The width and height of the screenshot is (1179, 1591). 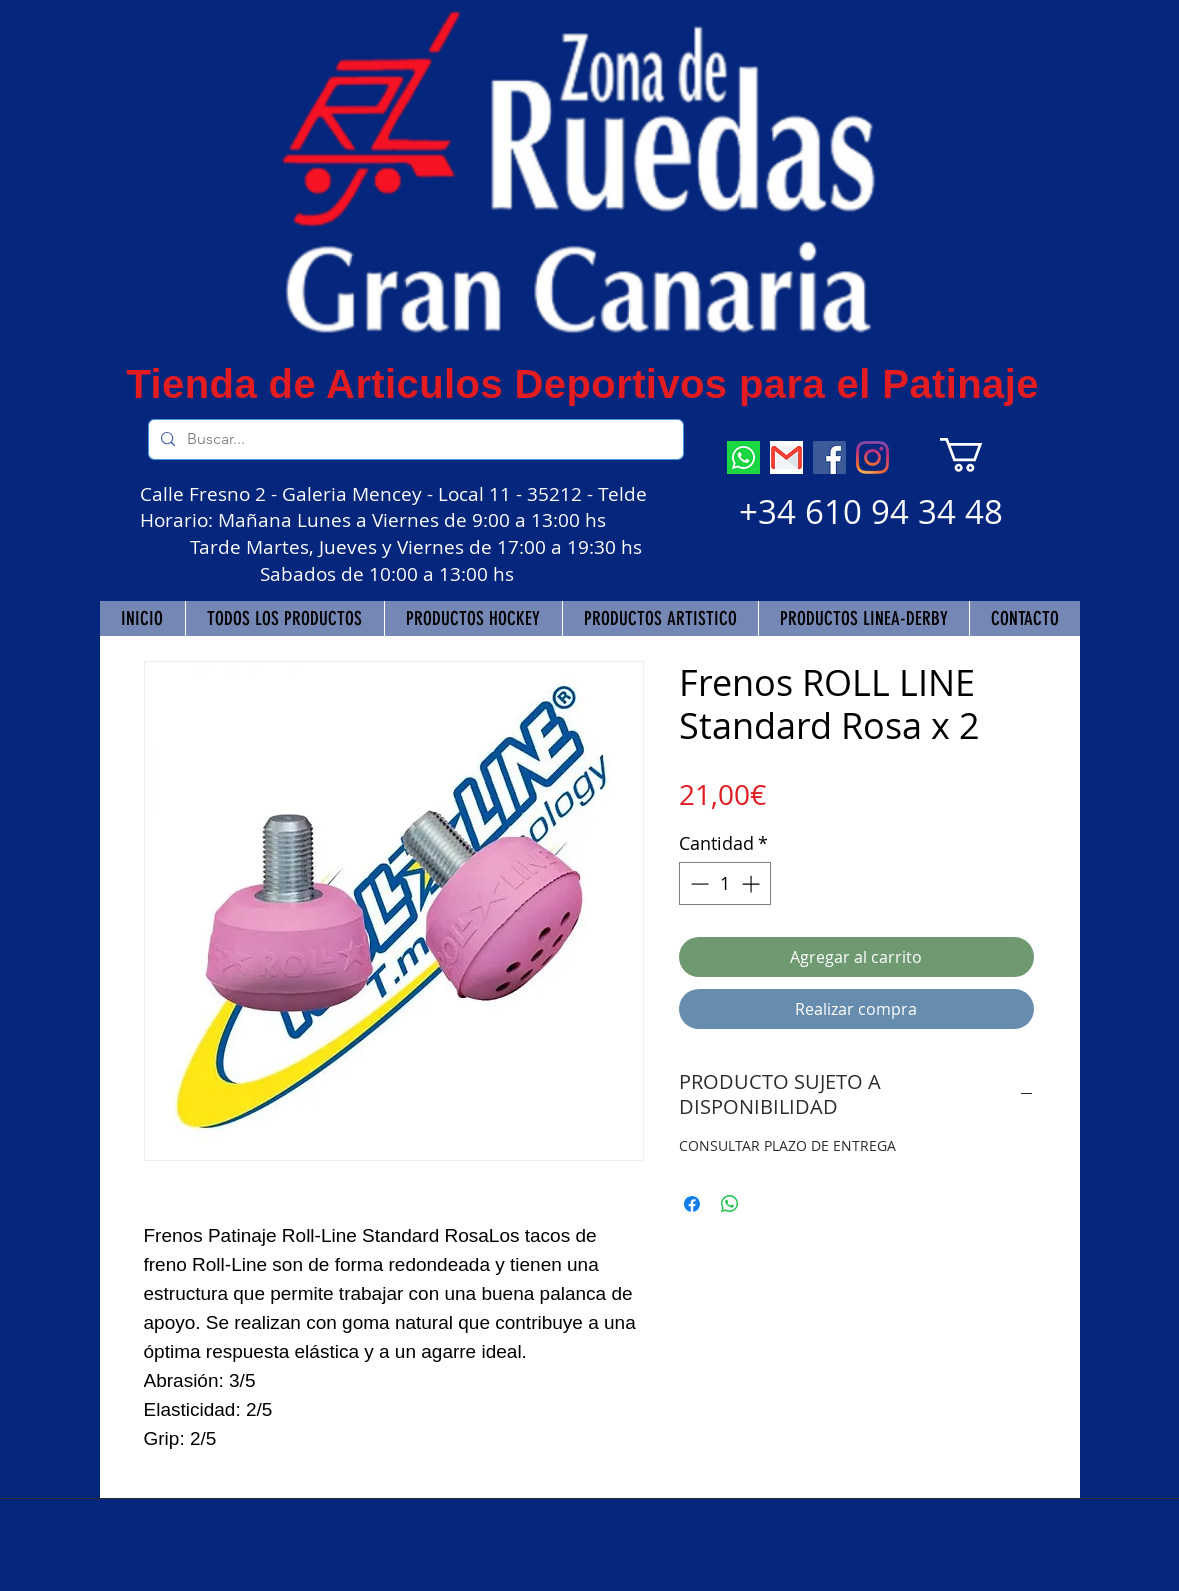 What do you see at coordinates (730, 1204) in the screenshot?
I see `[Compartir en WhatsApp]` at bounding box center [730, 1204].